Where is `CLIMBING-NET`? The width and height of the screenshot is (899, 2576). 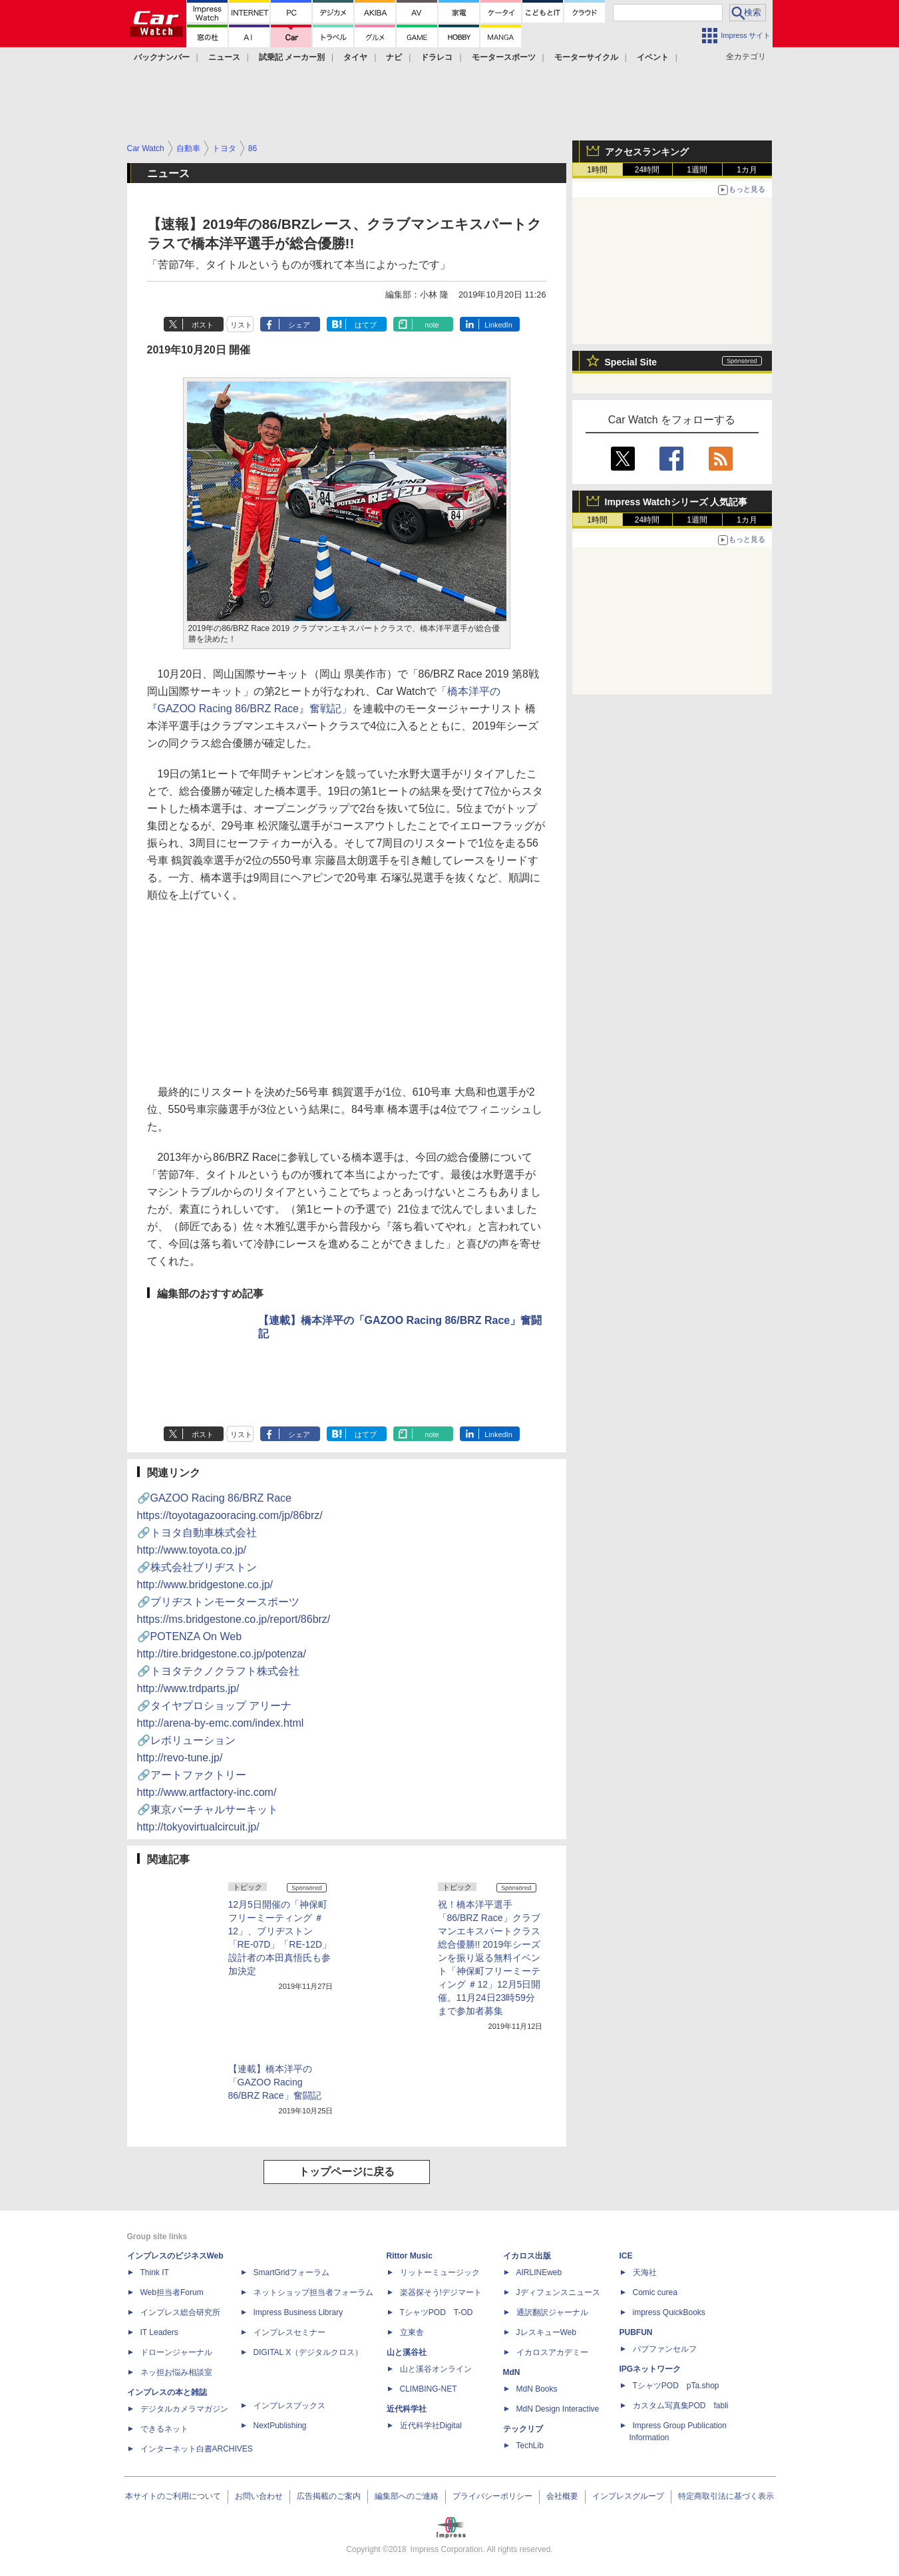
CLIMBING-NET is located at coordinates (428, 2389).